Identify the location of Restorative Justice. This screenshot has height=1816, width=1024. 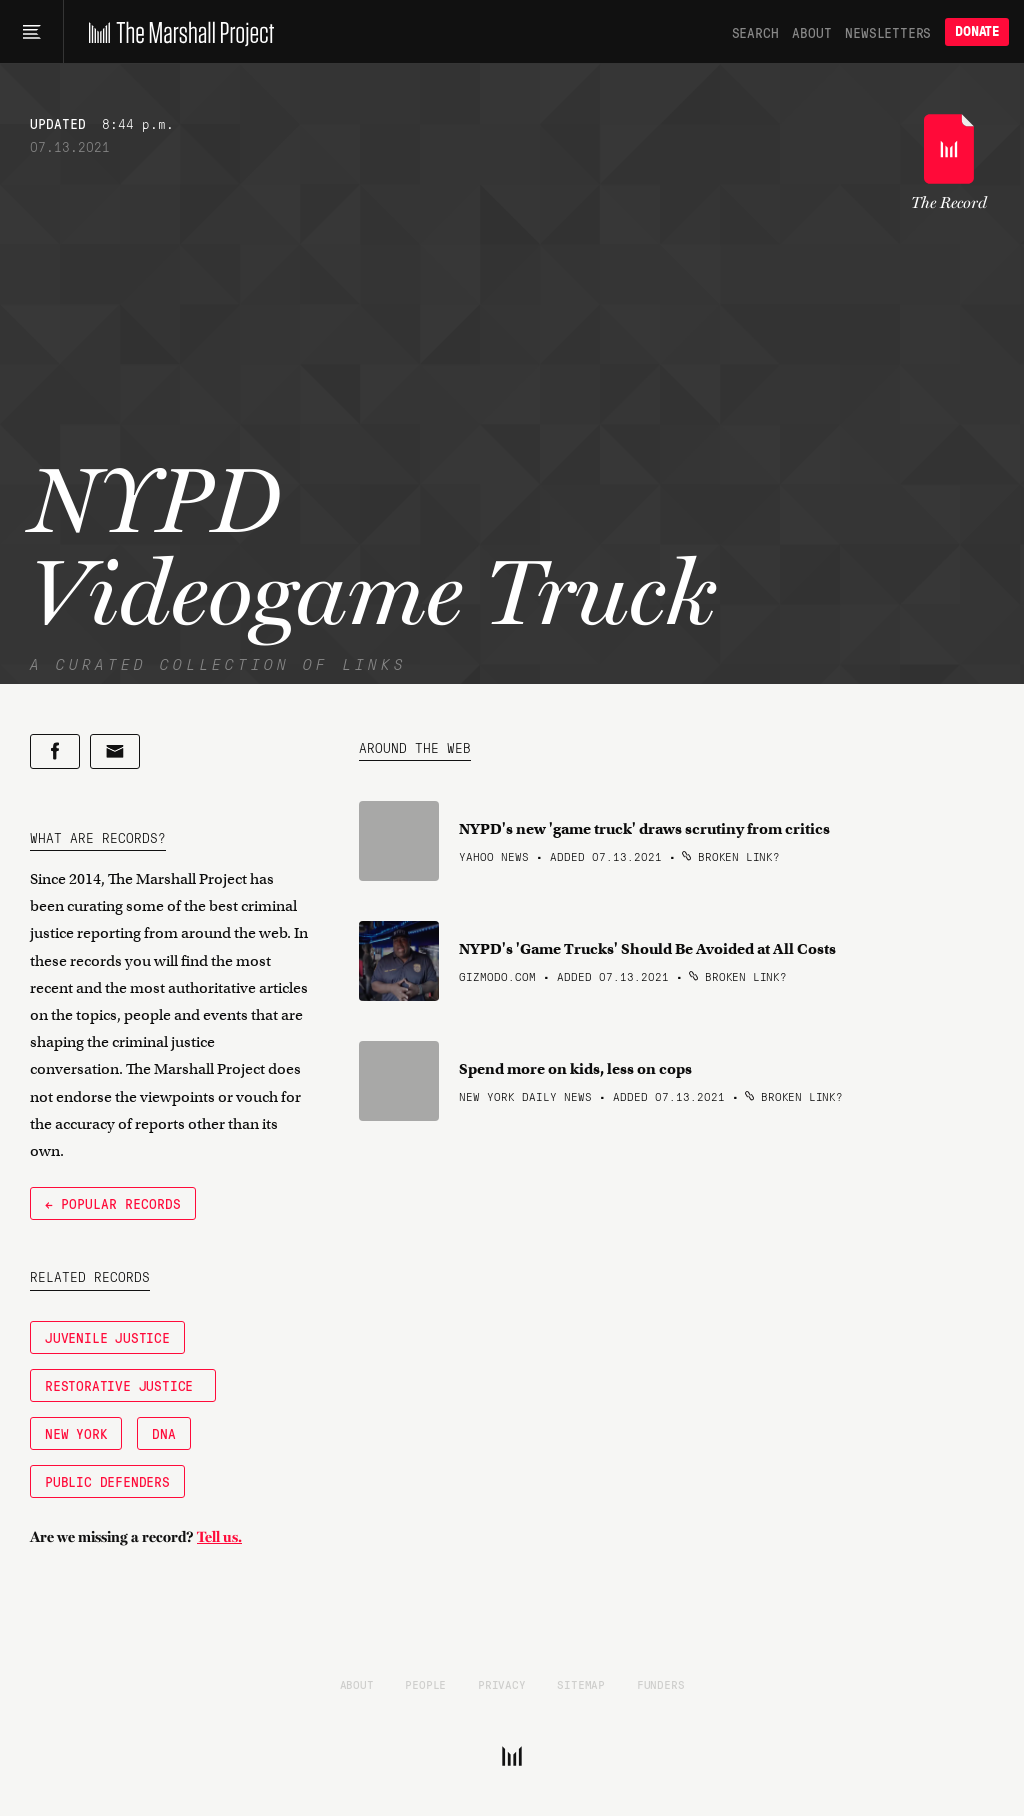
(123, 1385).